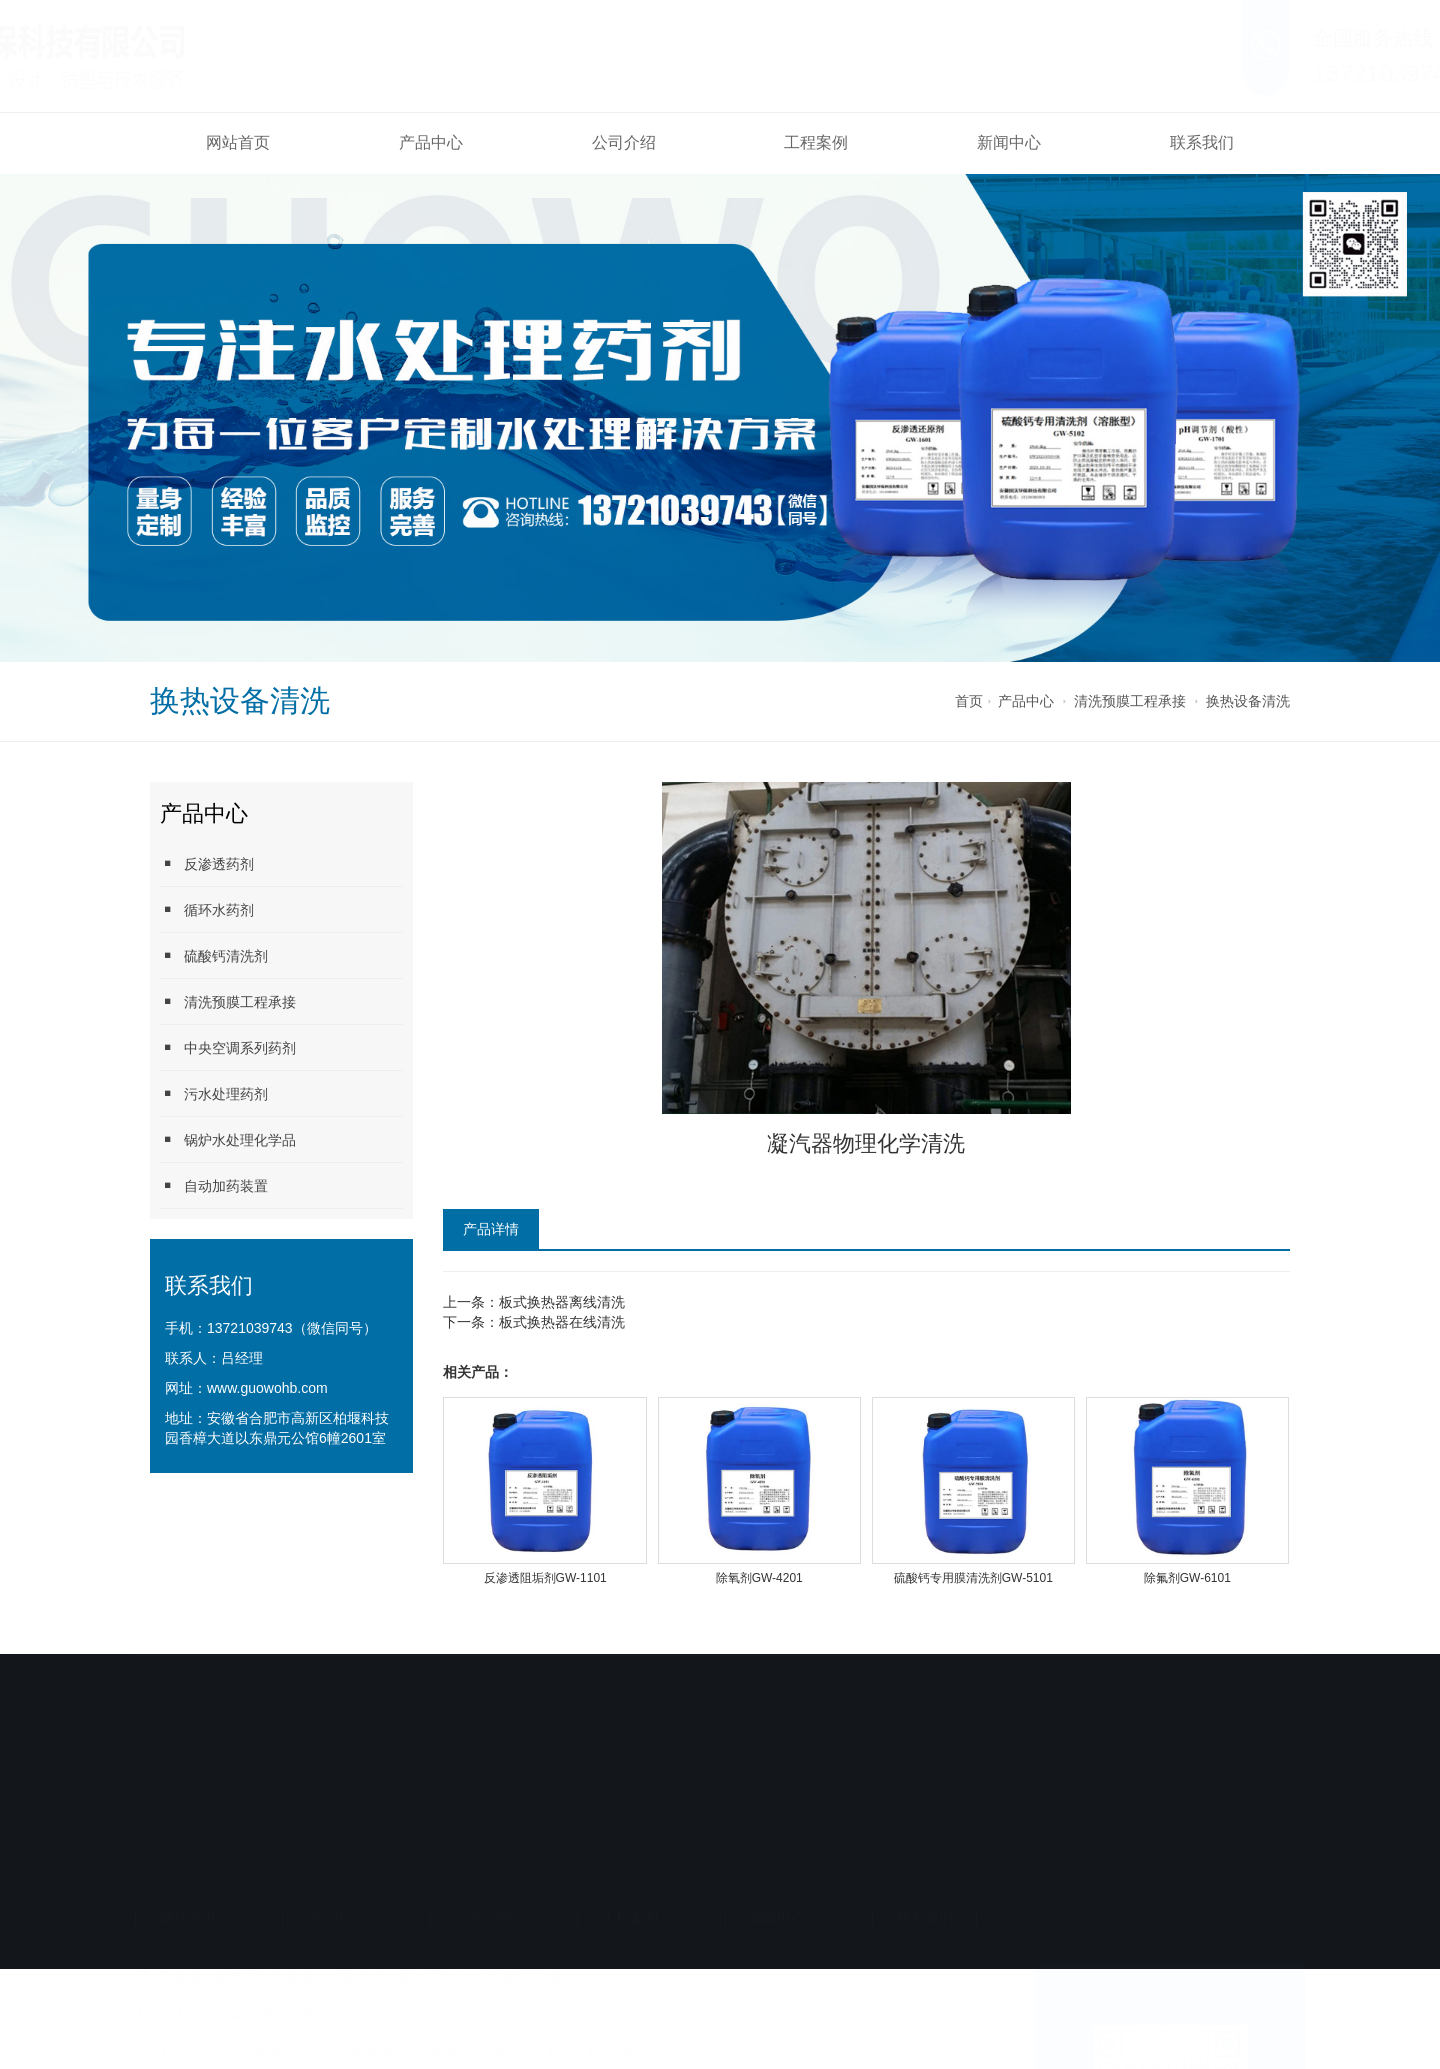  I want to click on 板式换热器在线清洗, so click(562, 1322).